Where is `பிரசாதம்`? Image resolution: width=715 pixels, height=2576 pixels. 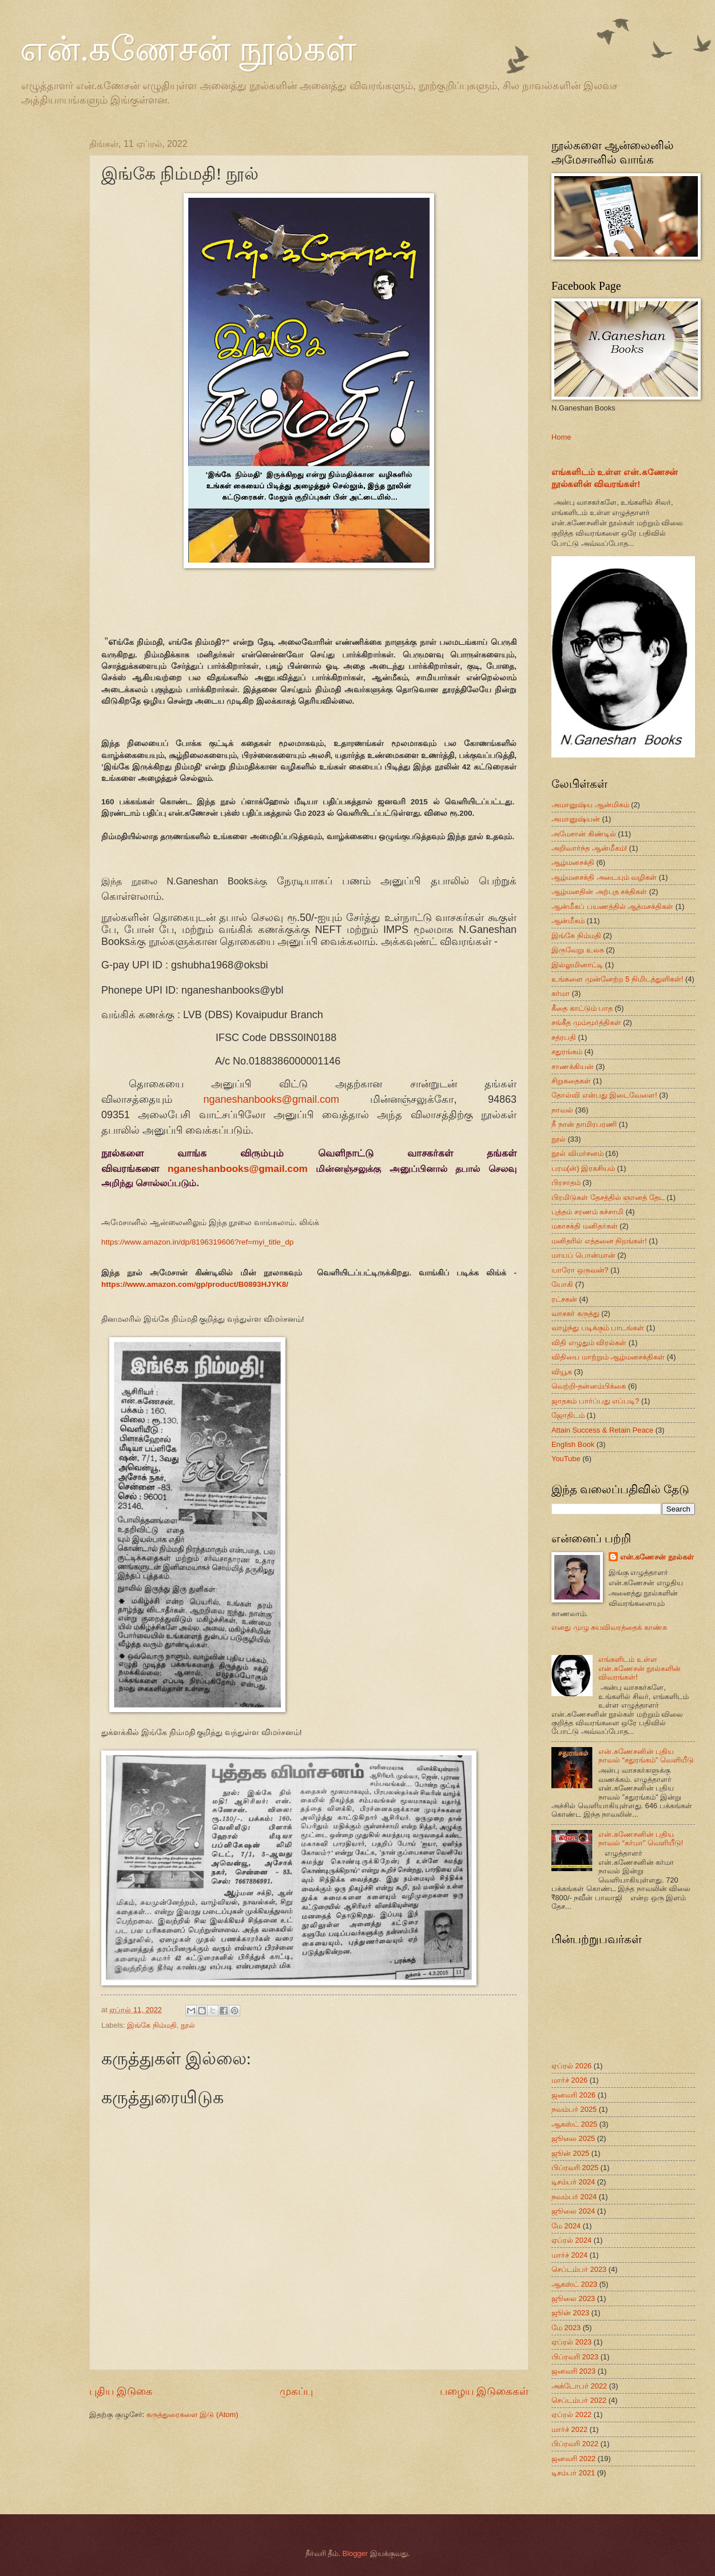 பிரசாதம் is located at coordinates (566, 1182).